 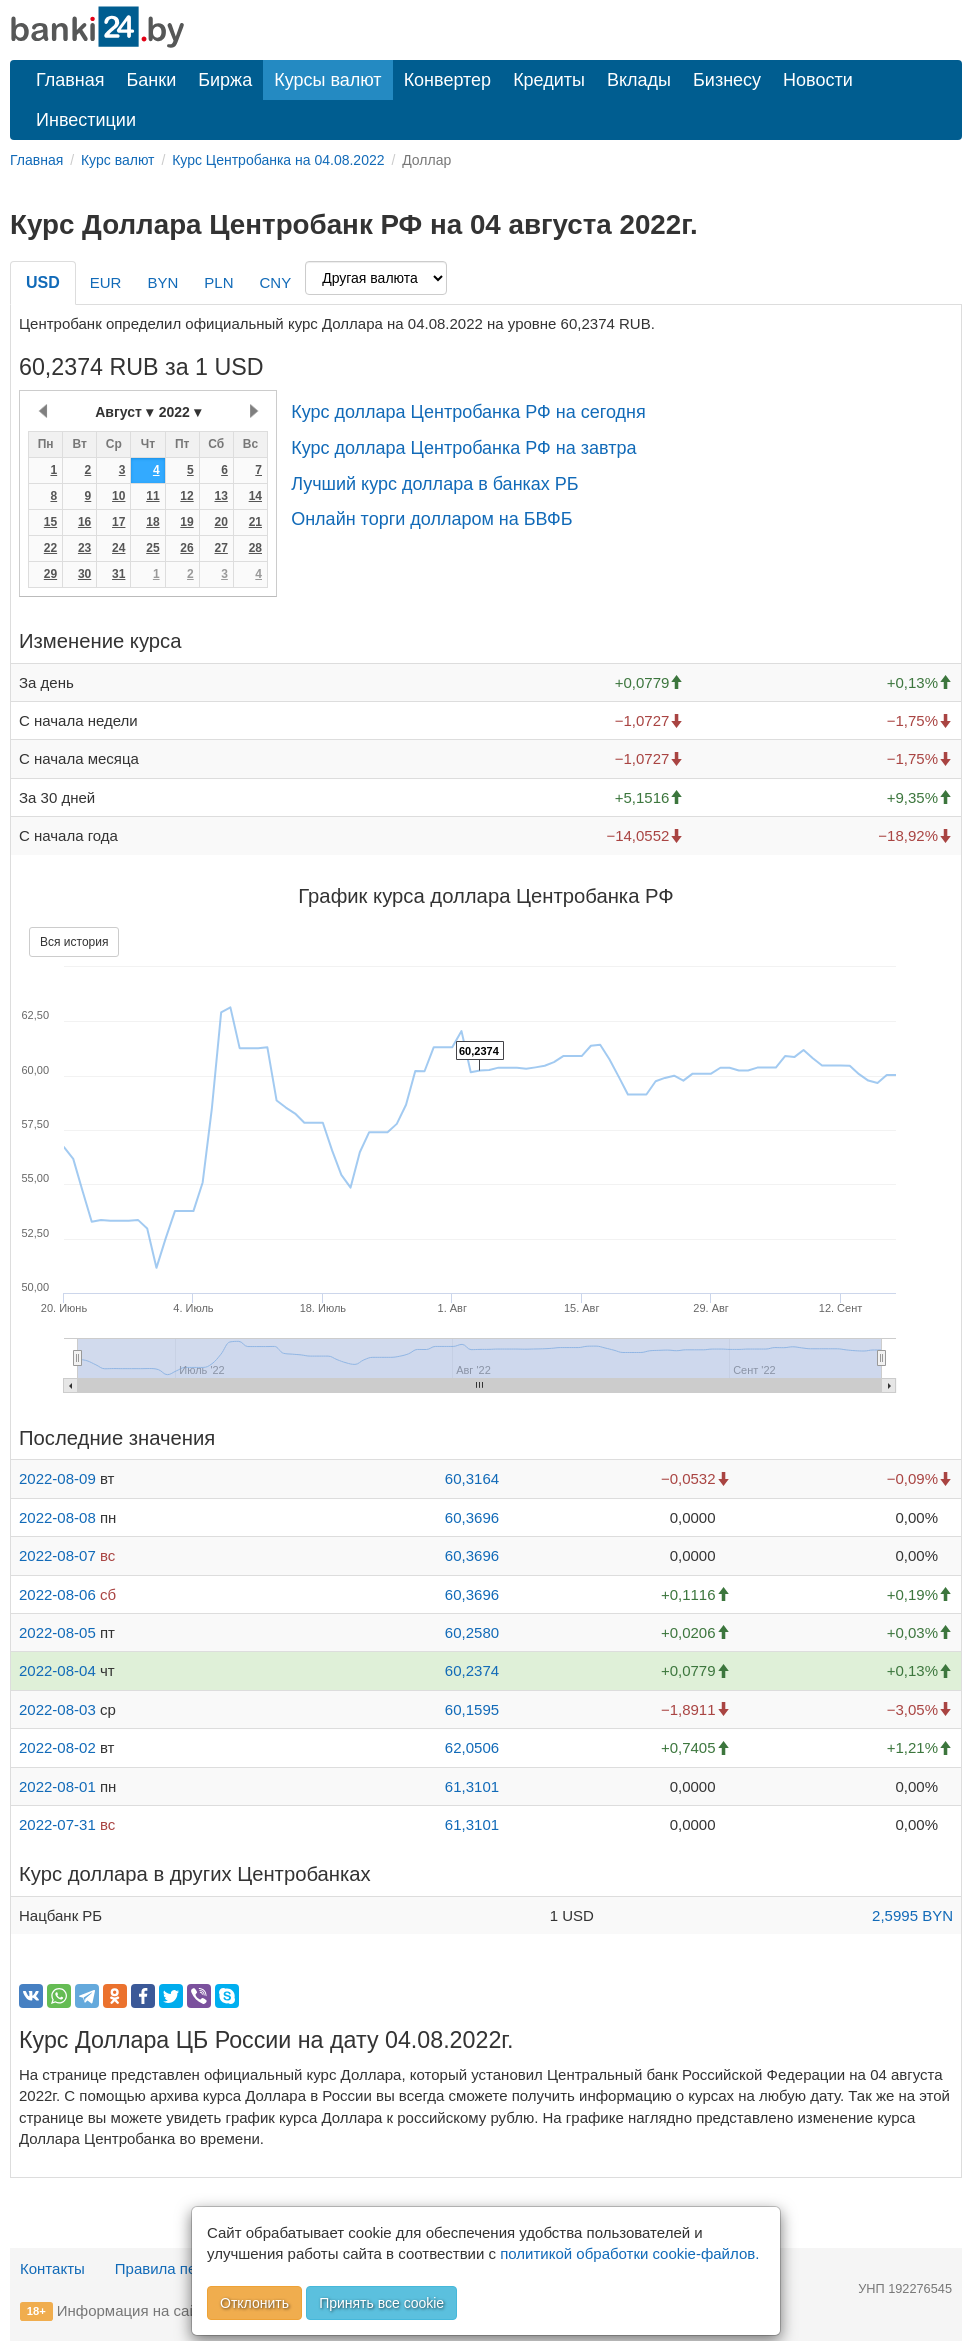 What do you see at coordinates (152, 522) in the screenshot?
I see `18` at bounding box center [152, 522].